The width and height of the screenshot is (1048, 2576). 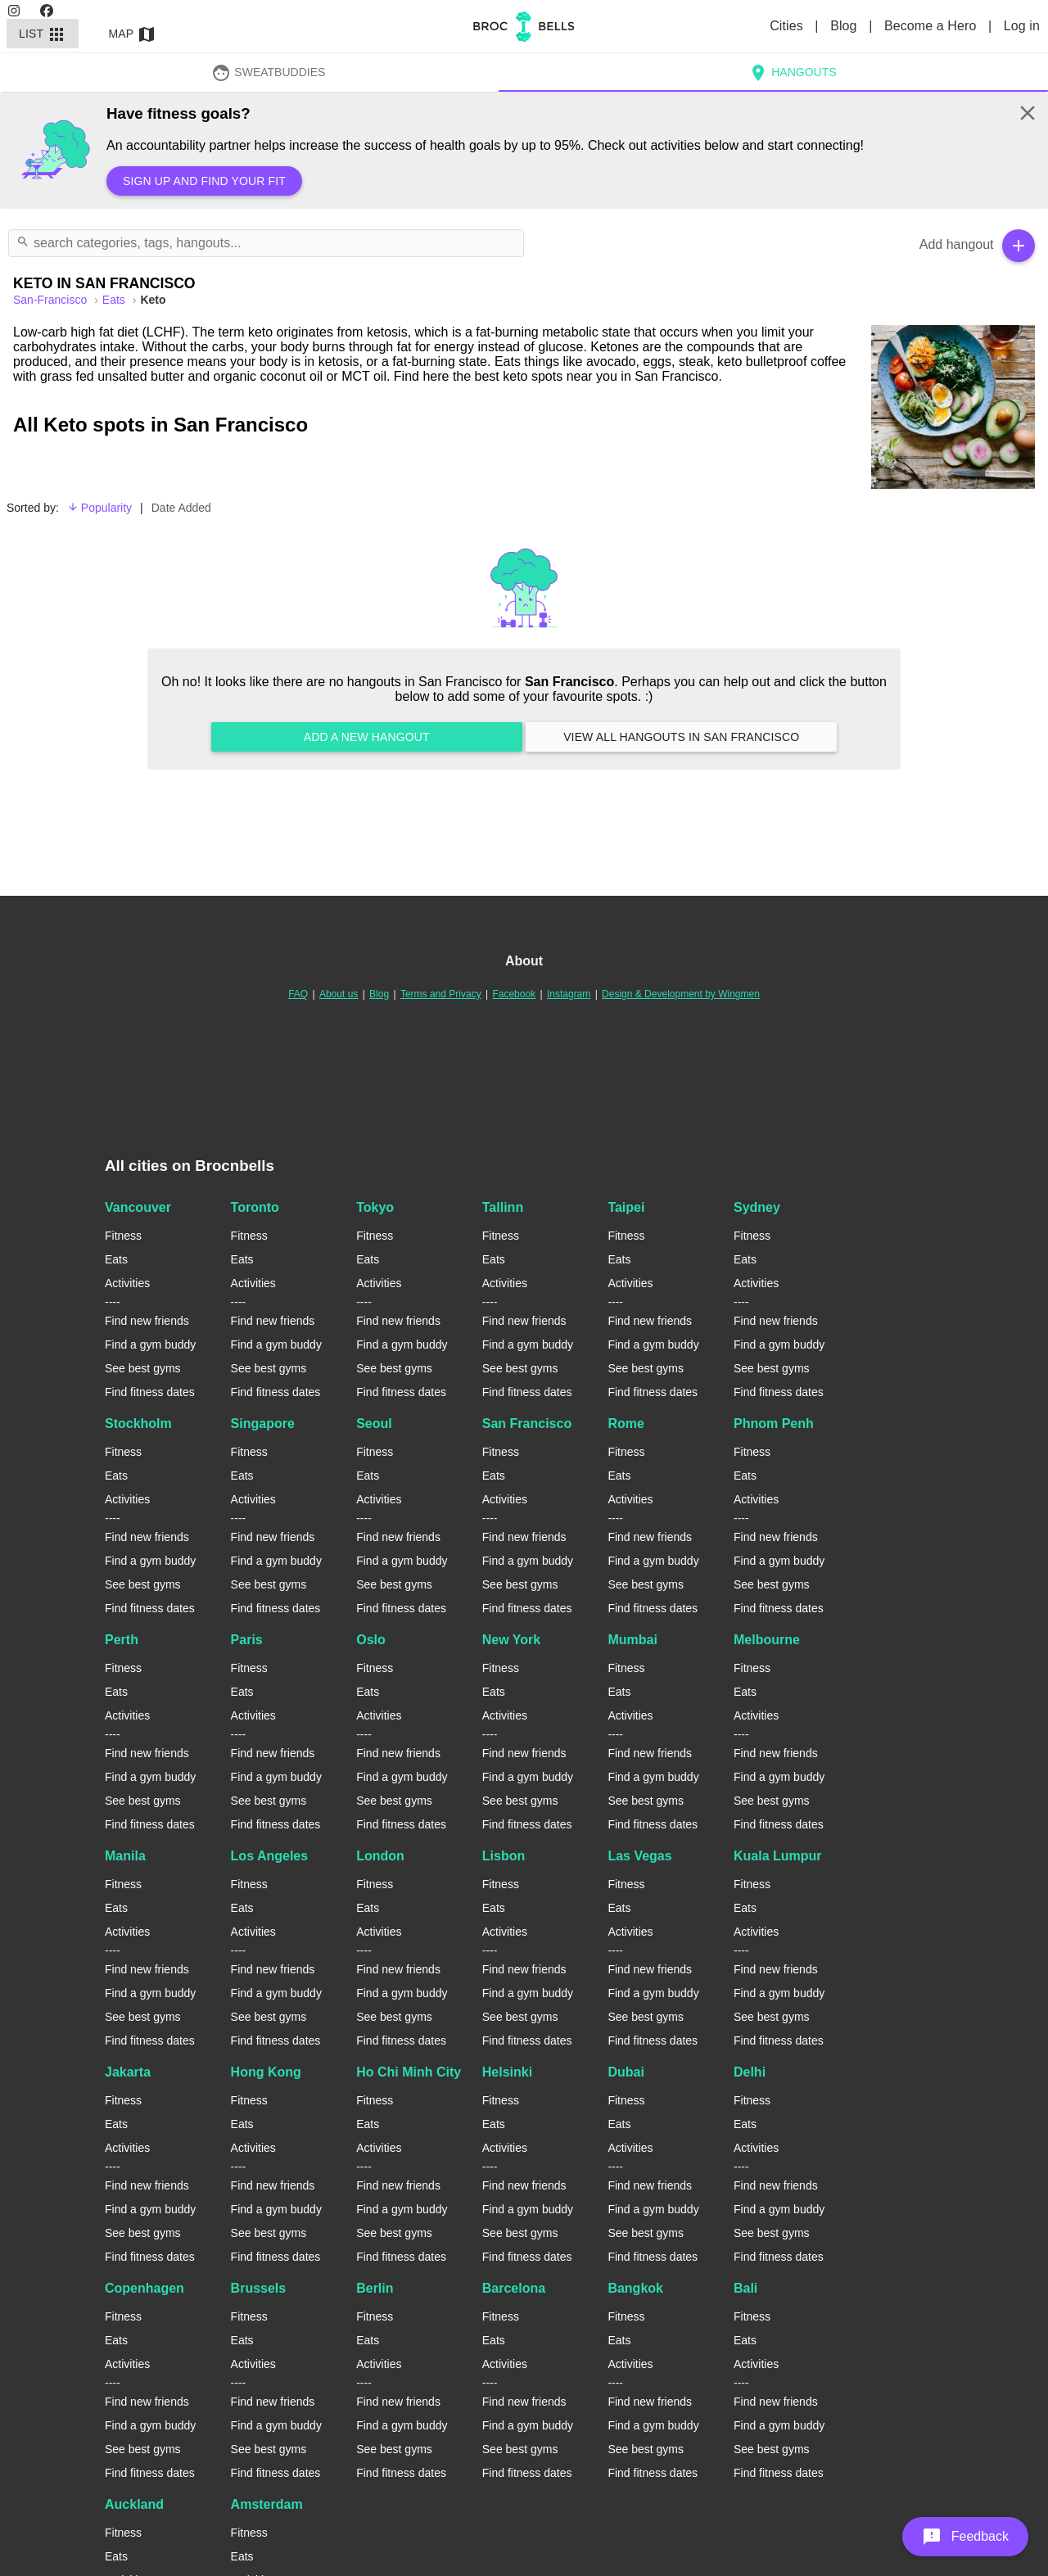 What do you see at coordinates (513, 994) in the screenshot?
I see `Facebook` at bounding box center [513, 994].